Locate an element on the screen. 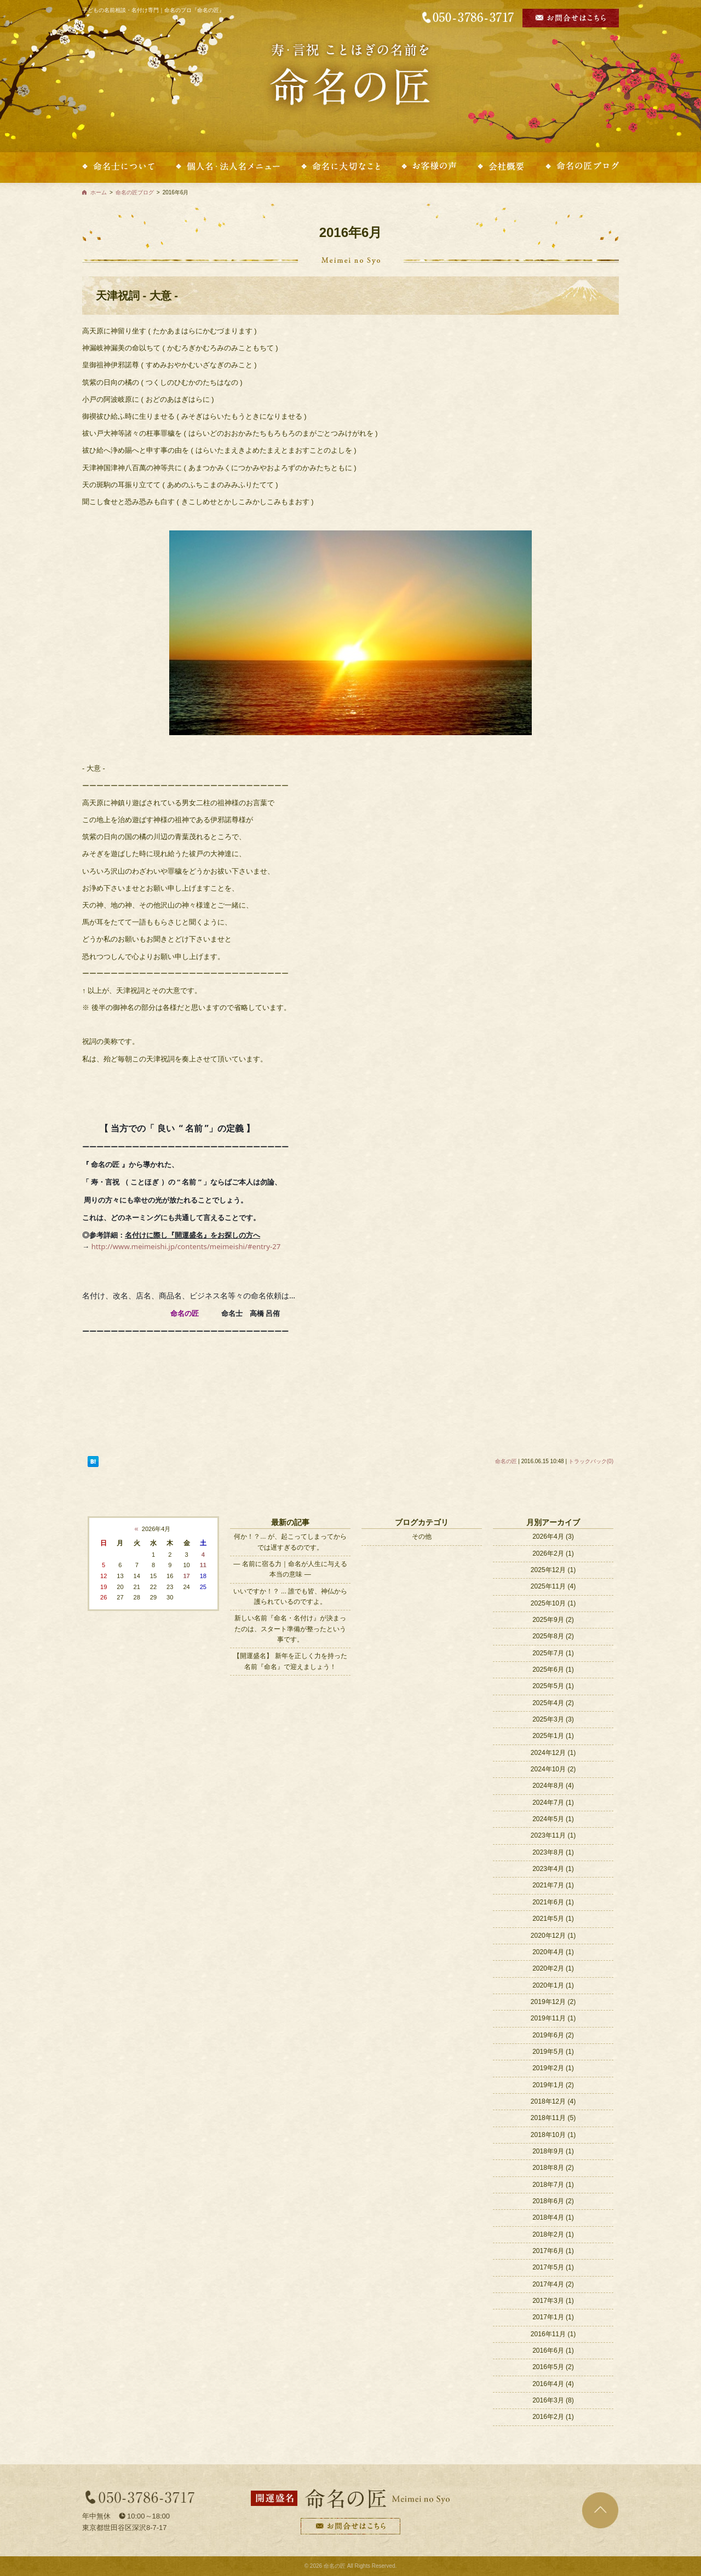 The width and height of the screenshot is (701, 2576). 2026年2月 (1) is located at coordinates (553, 1553).